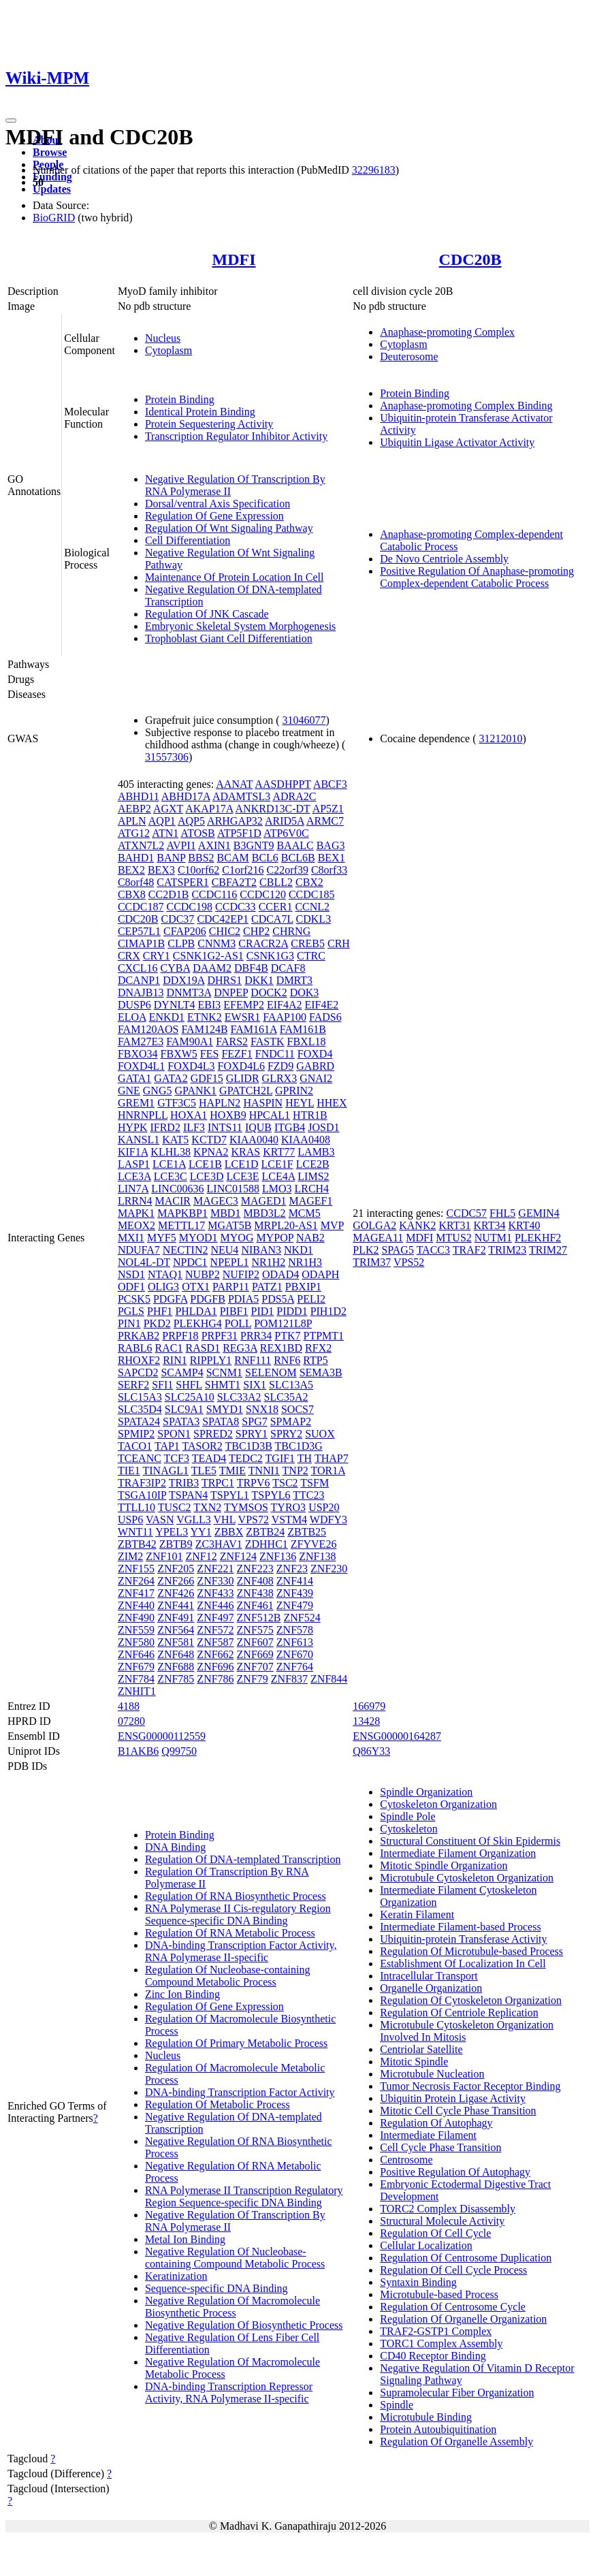  I want to click on NECTIN2, so click(185, 1250).